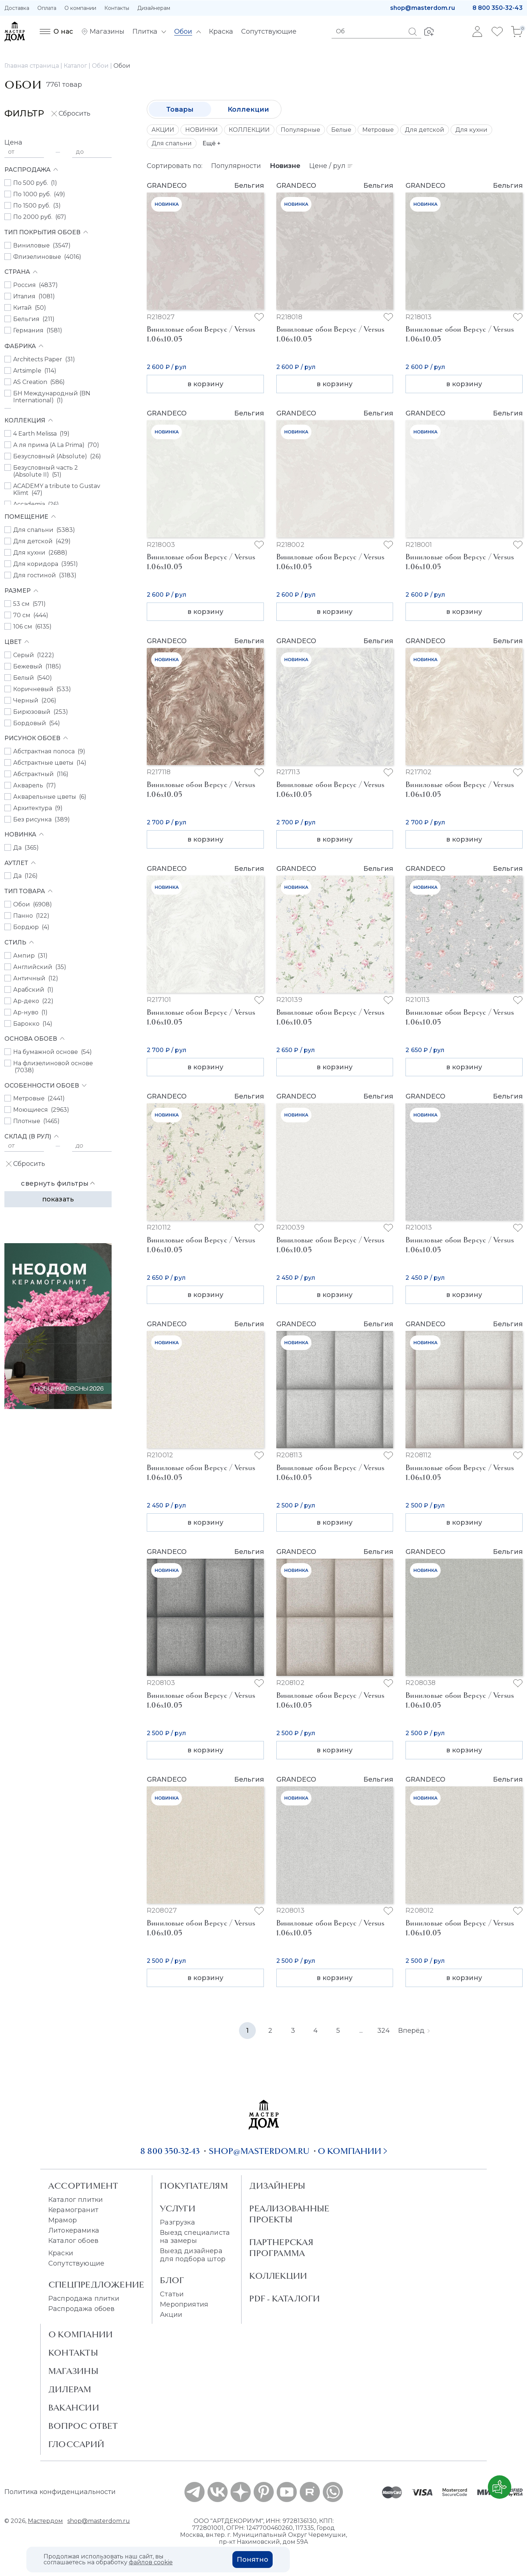 The height and width of the screenshot is (2576, 527). What do you see at coordinates (177, 2222) in the screenshot?
I see `Разгрузка` at bounding box center [177, 2222].